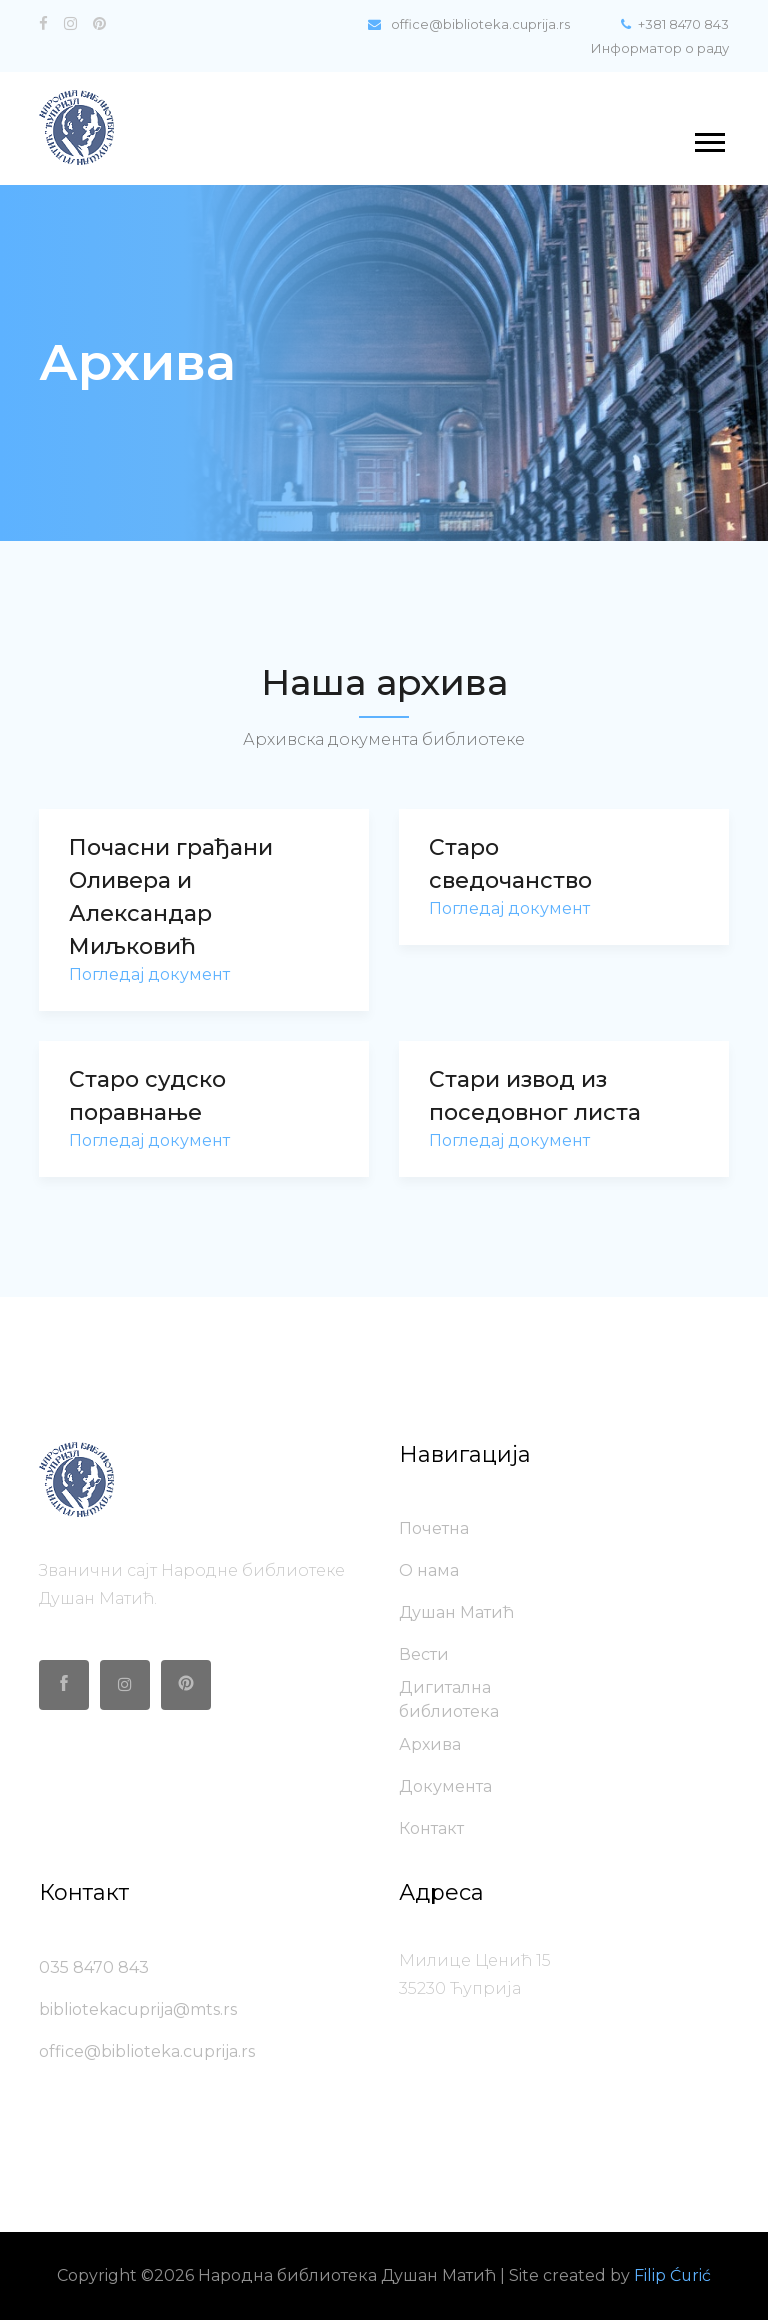 This screenshot has height=2320, width=768. What do you see at coordinates (466, 24) in the screenshot?
I see `office@biblioteka.cuprija.rs` at bounding box center [466, 24].